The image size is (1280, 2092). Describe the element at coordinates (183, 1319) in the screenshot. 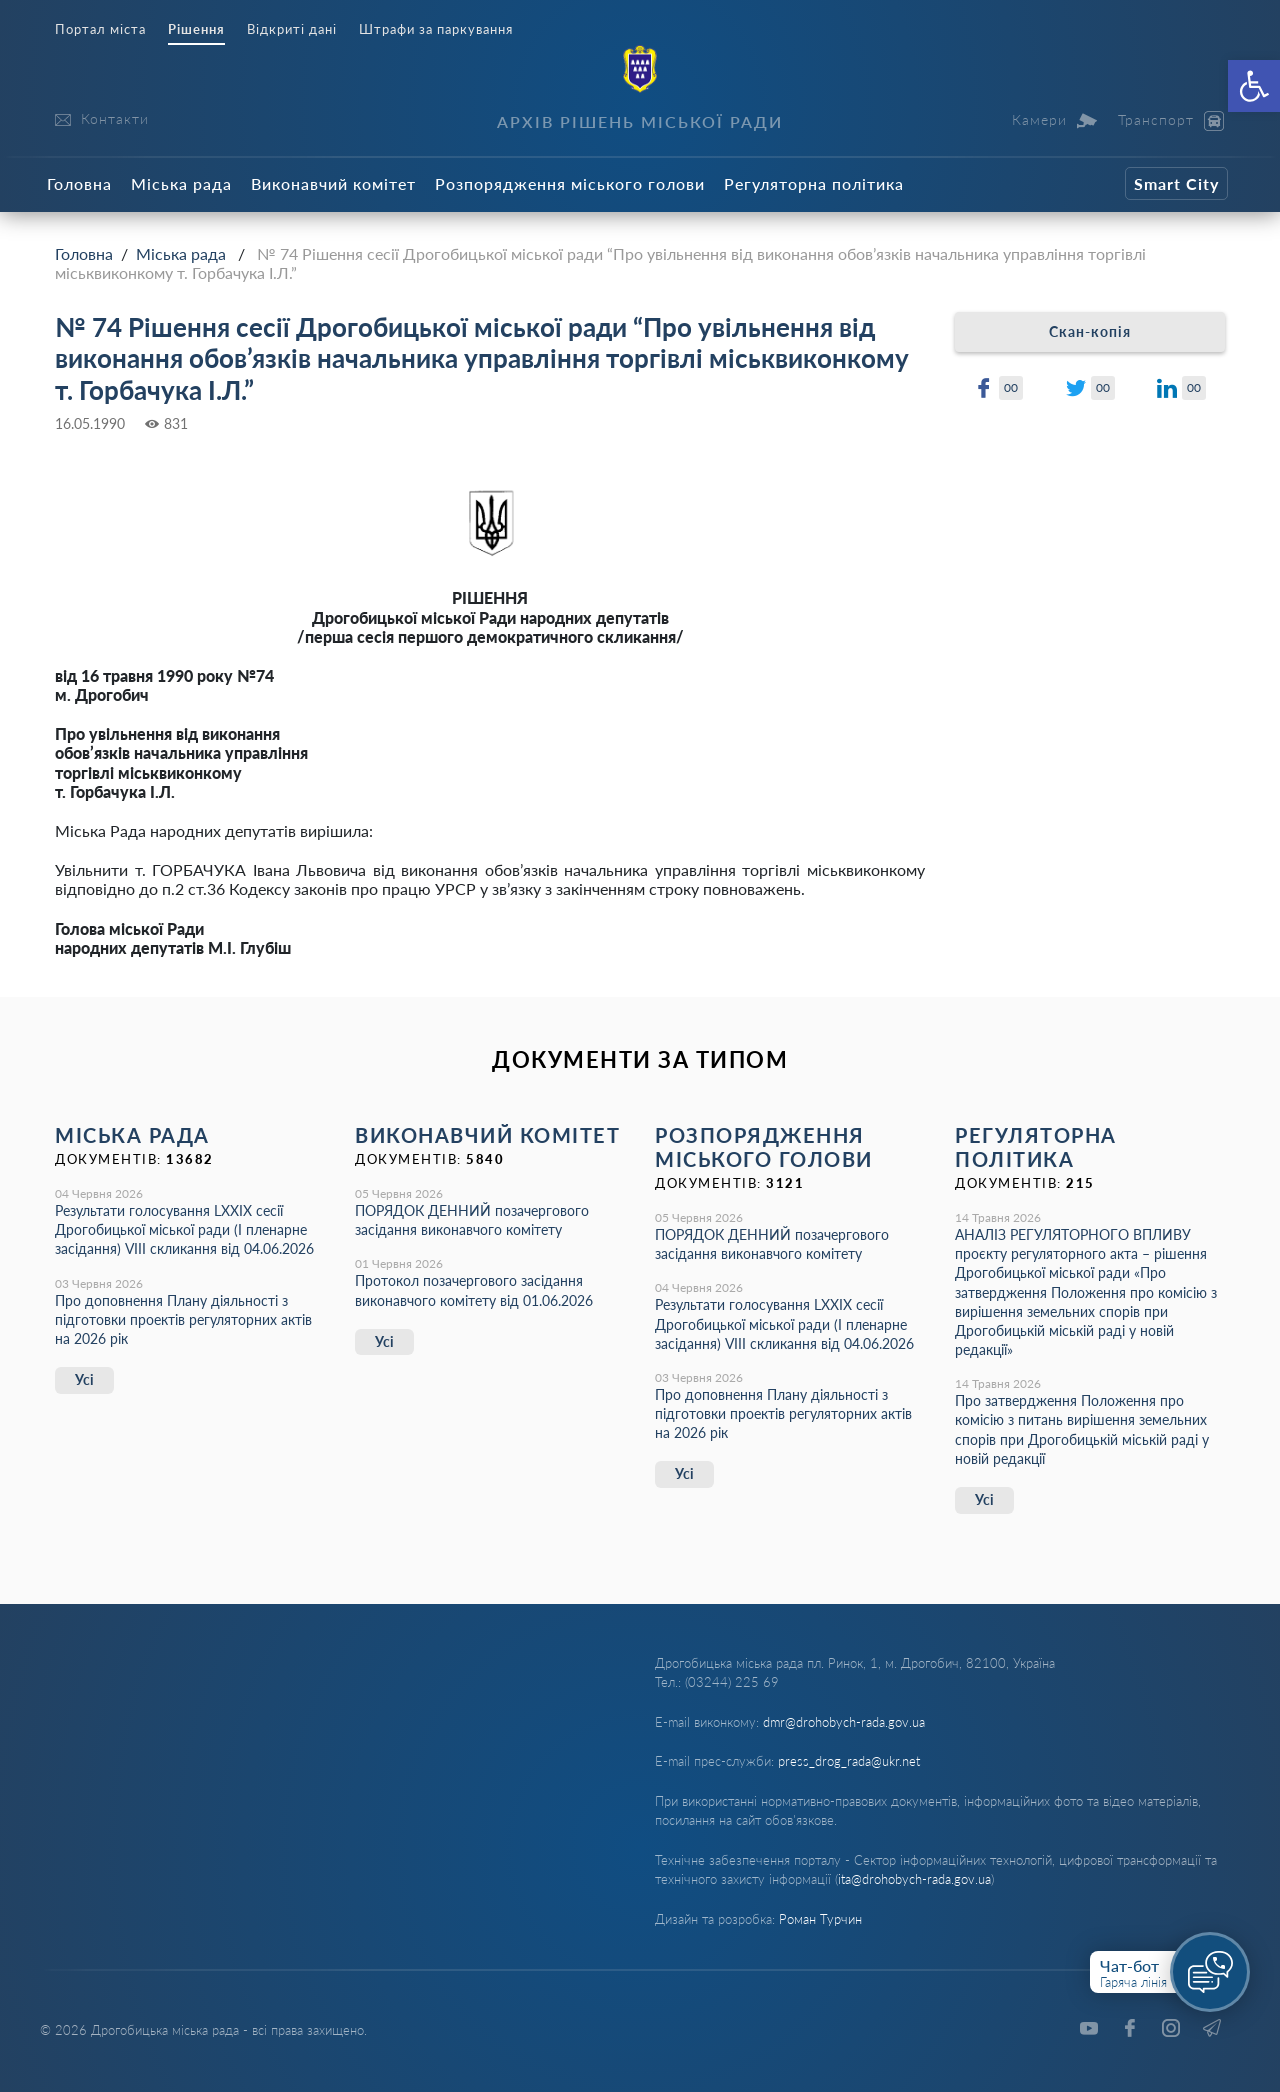

I see `Про доповнення Плану діяльності з підготовки проектів регуляторних актів на 2026 рік` at that location.